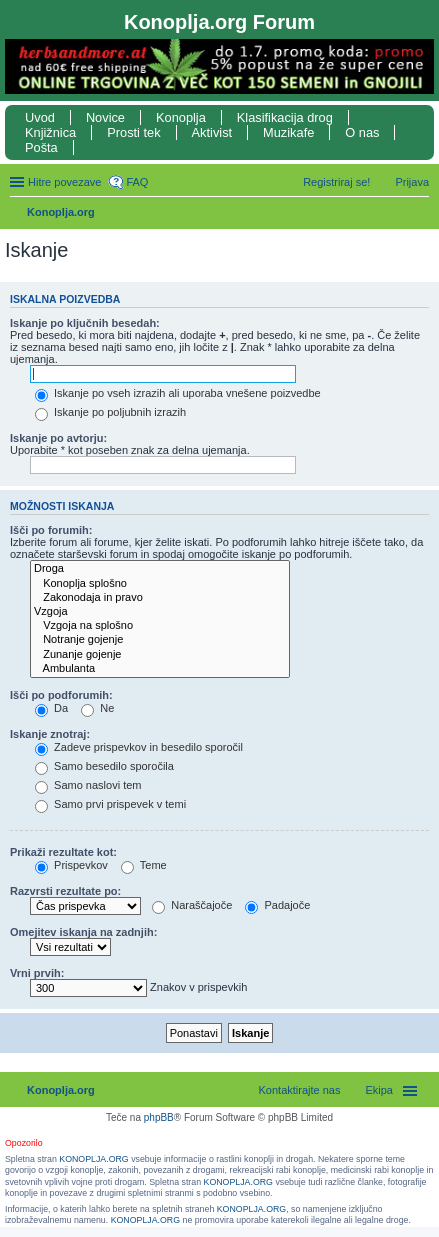 The image size is (439, 1237). What do you see at coordinates (97, 708) in the screenshot?
I see `Ne` at bounding box center [97, 708].